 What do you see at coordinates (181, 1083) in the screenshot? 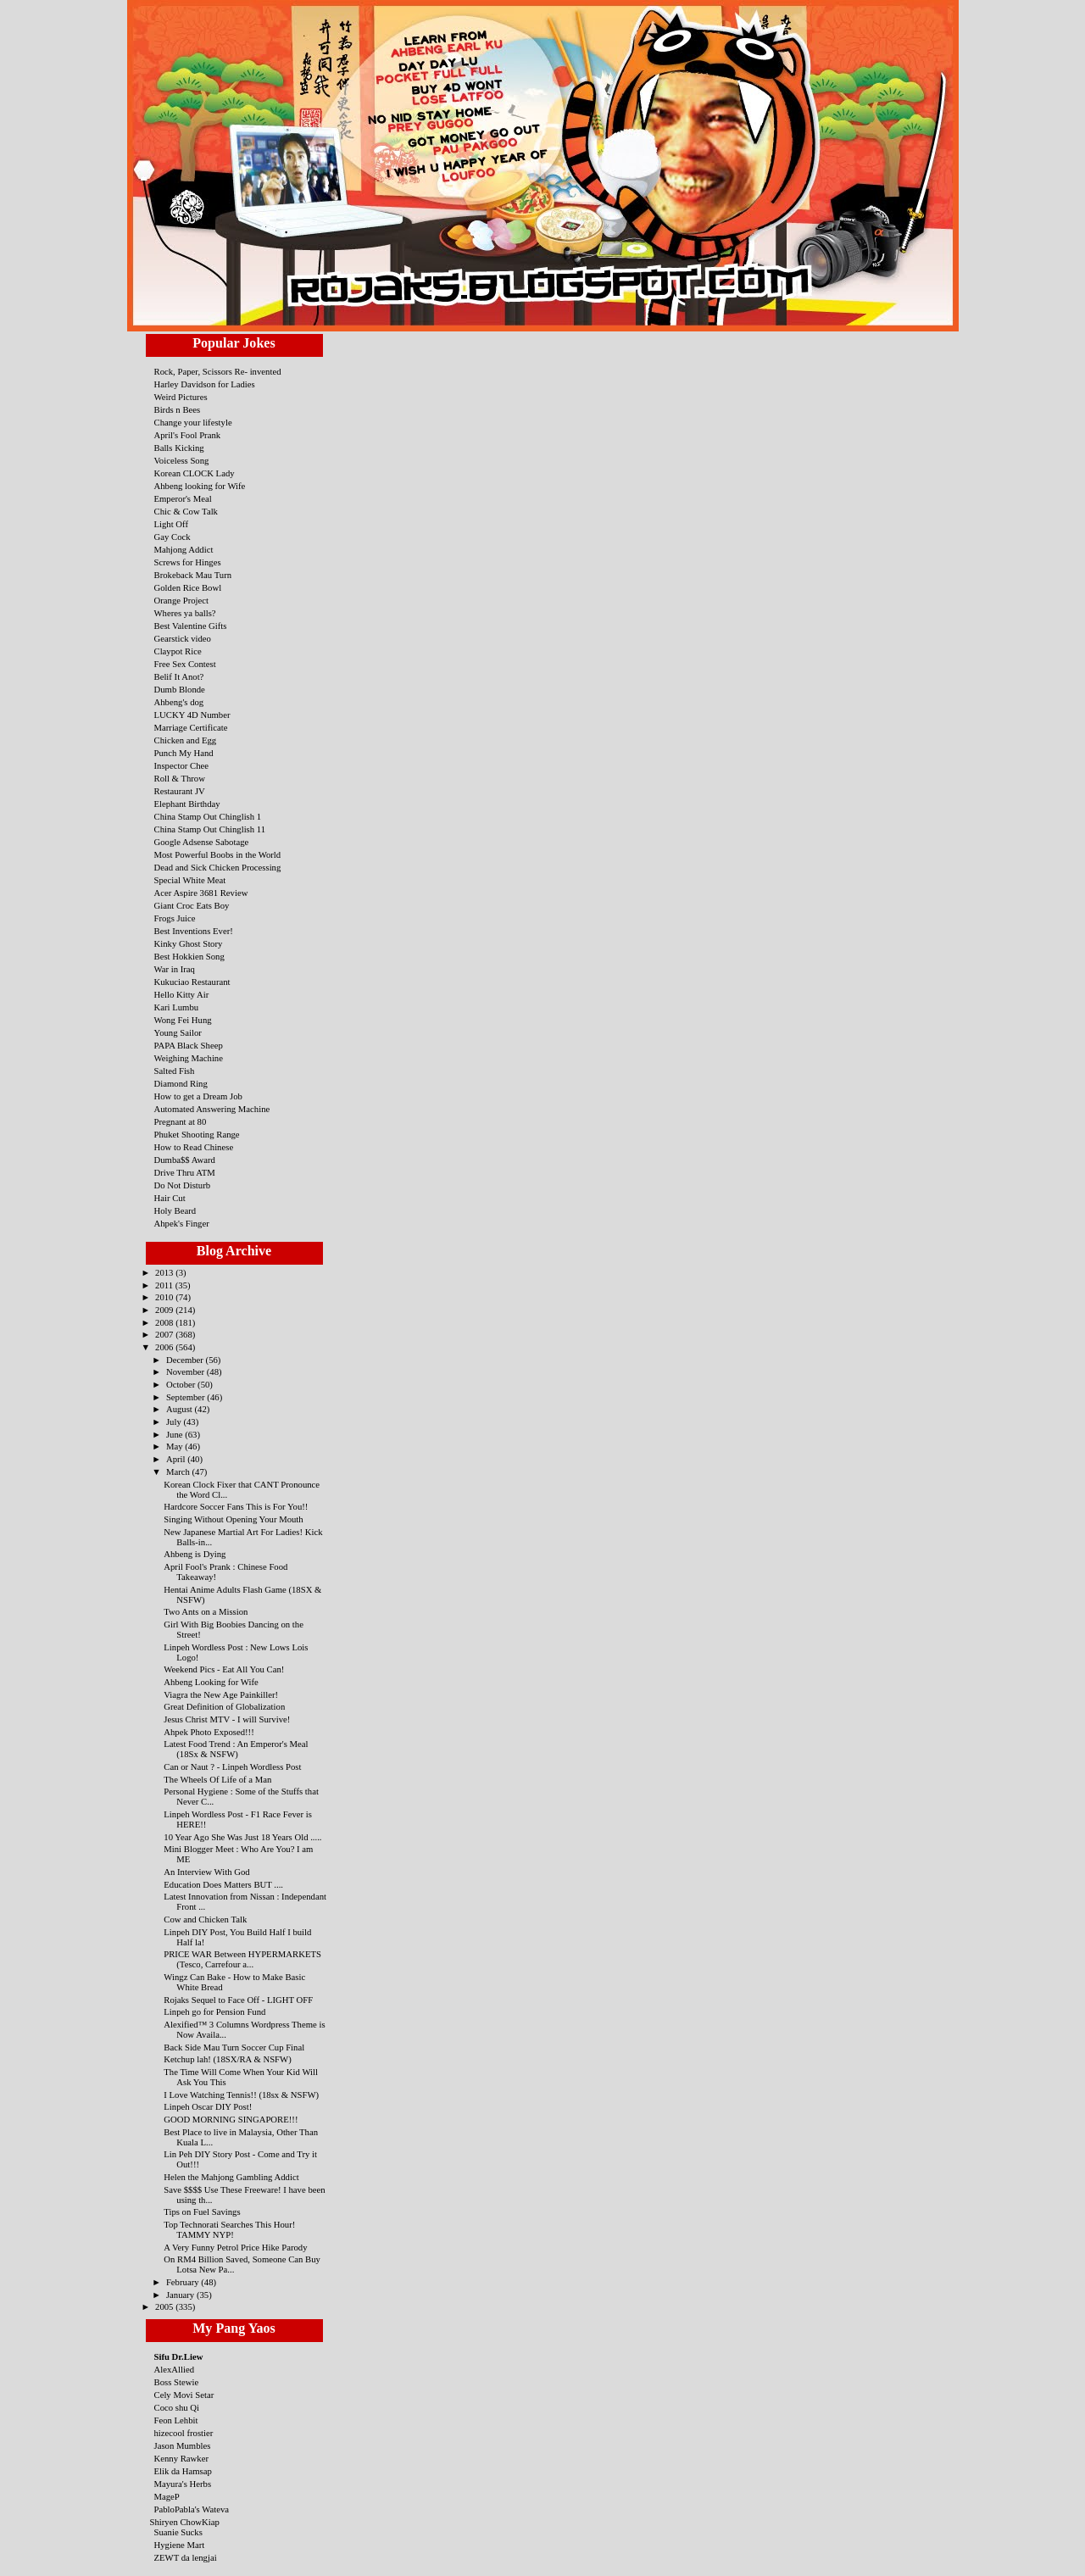
I see `Diamond Ring` at bounding box center [181, 1083].